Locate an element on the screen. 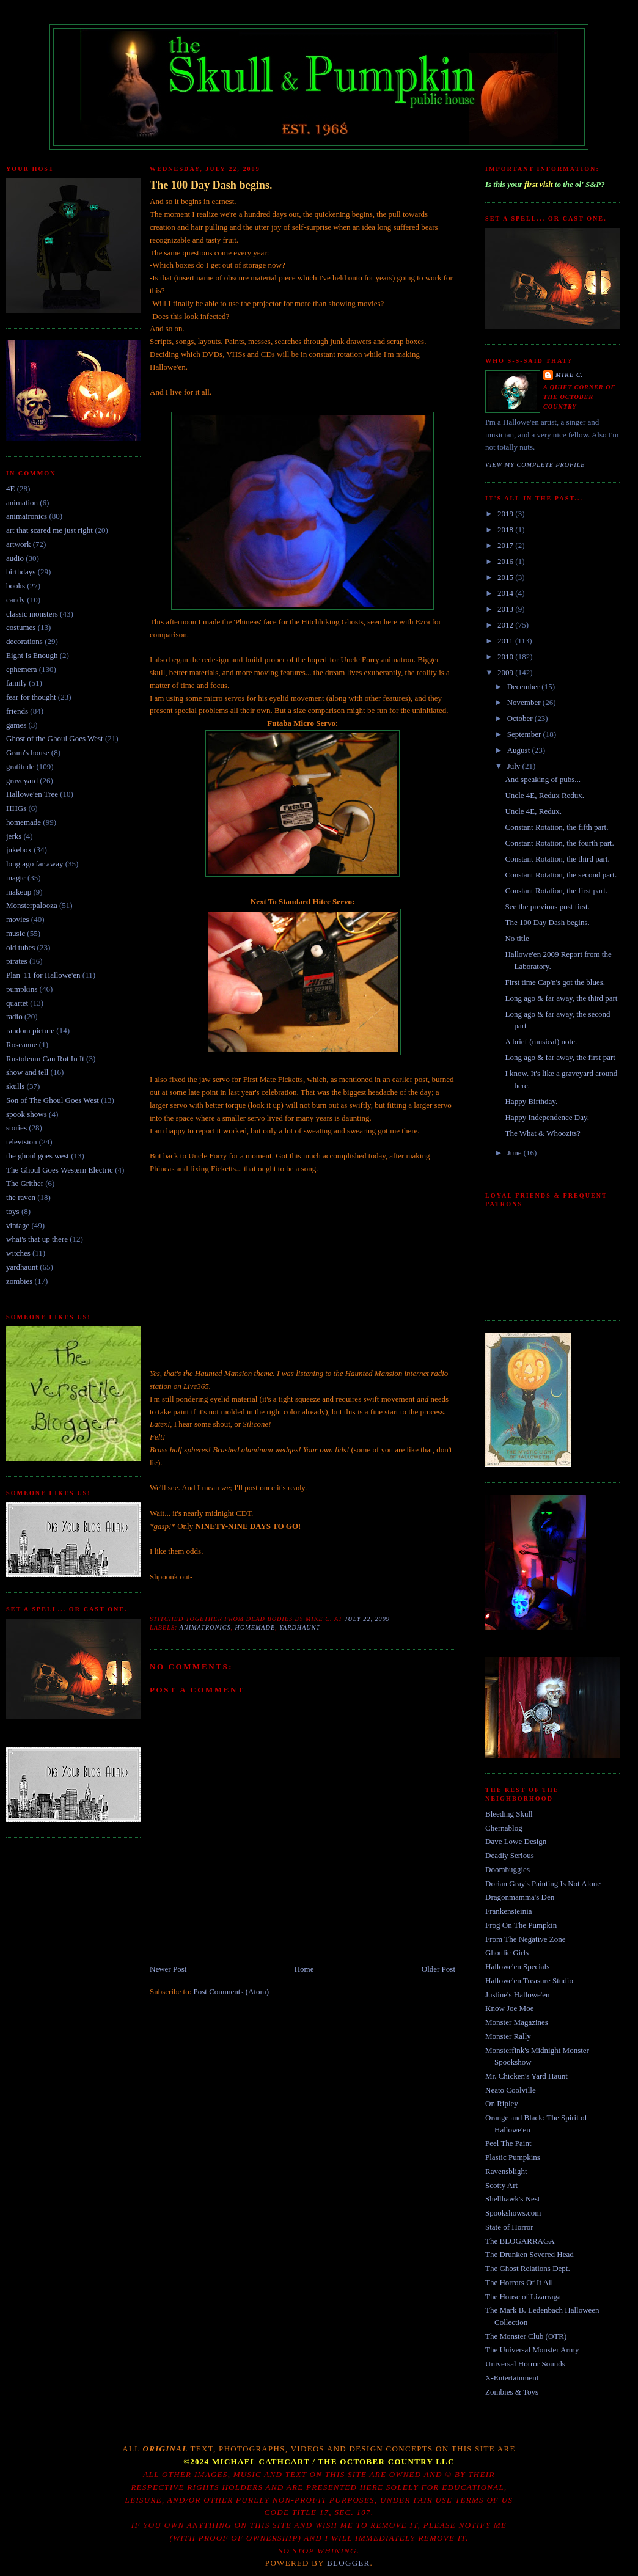 This screenshot has height=2576, width=638. 2015 is located at coordinates (506, 577).